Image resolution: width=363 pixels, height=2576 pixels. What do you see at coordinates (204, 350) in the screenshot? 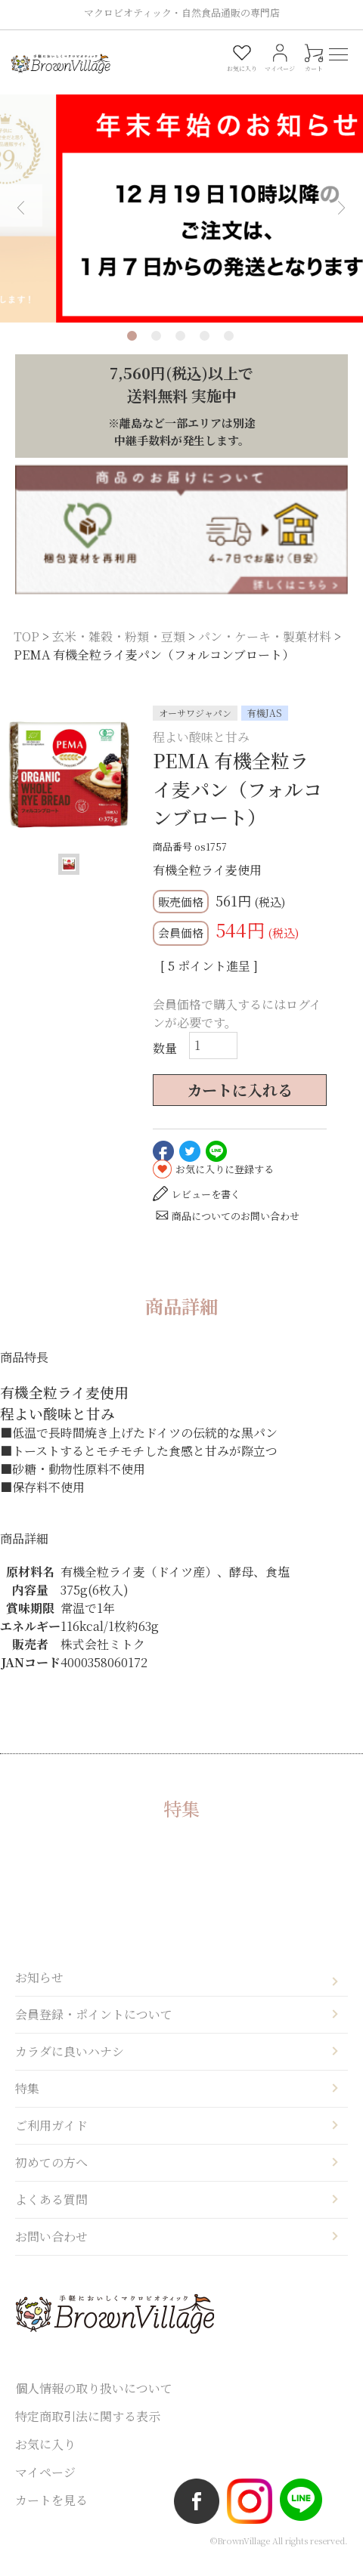
I see `4 [tab]` at bounding box center [204, 350].